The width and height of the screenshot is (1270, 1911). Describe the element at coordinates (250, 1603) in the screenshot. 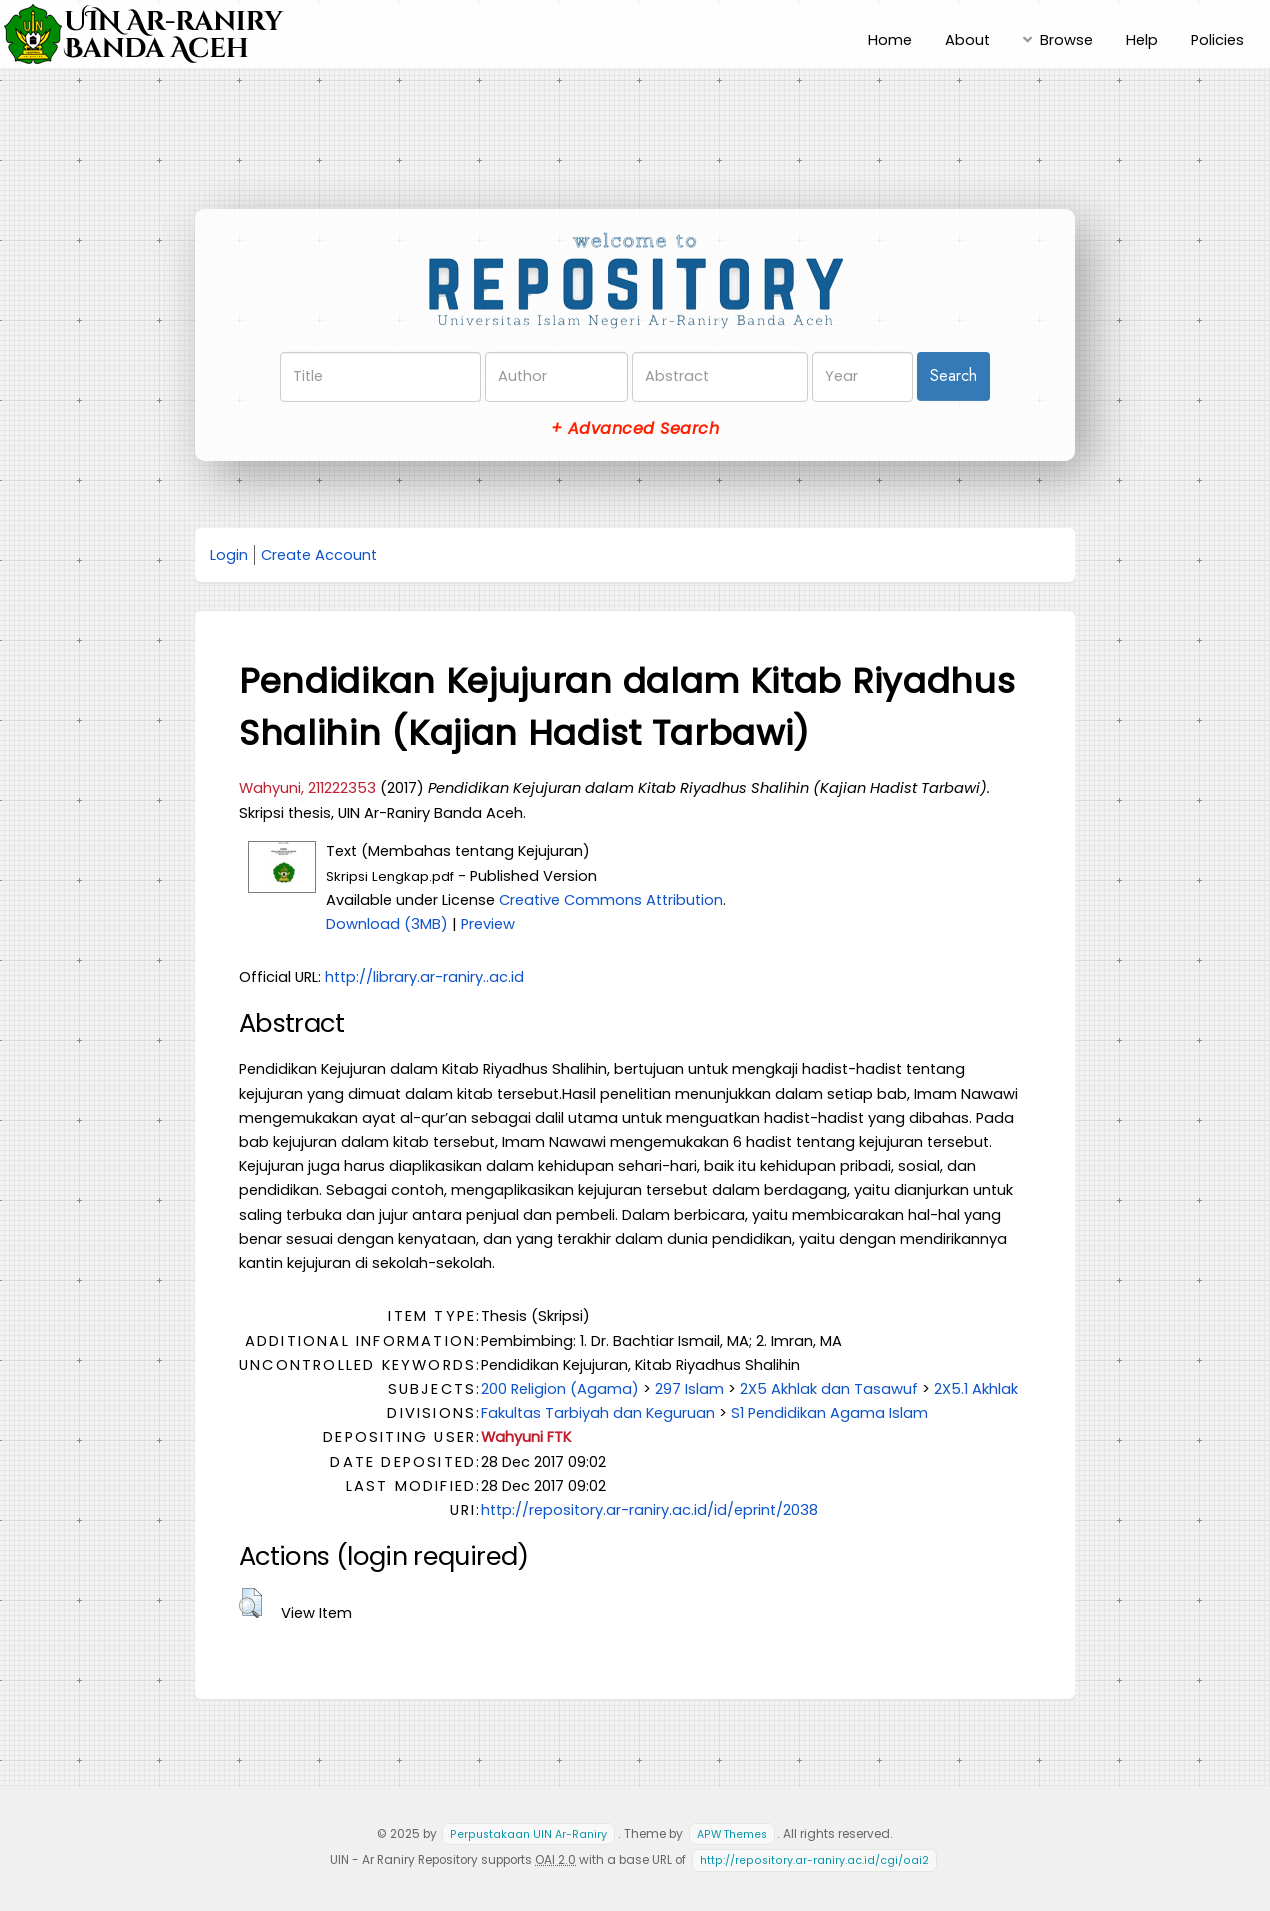

I see `[button]` at that location.